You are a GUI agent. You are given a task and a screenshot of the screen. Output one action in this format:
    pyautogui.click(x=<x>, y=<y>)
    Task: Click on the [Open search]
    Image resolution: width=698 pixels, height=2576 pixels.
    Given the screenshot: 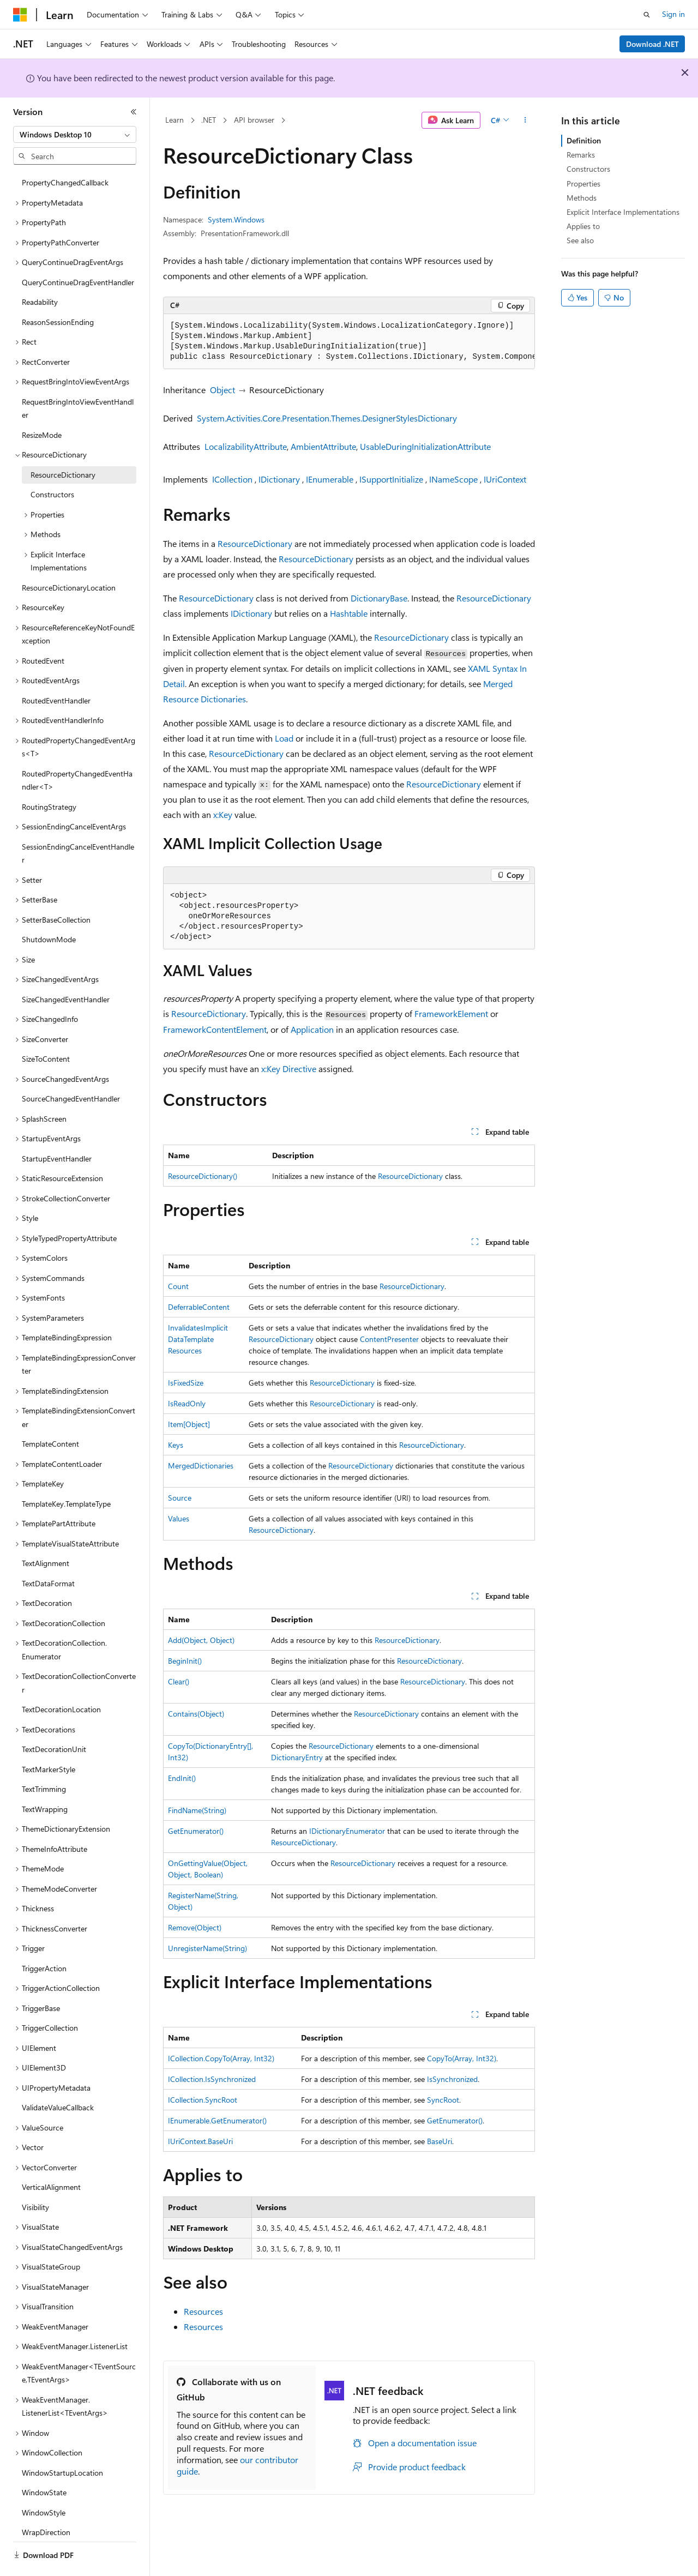 What is the action you would take?
    pyautogui.click(x=647, y=15)
    